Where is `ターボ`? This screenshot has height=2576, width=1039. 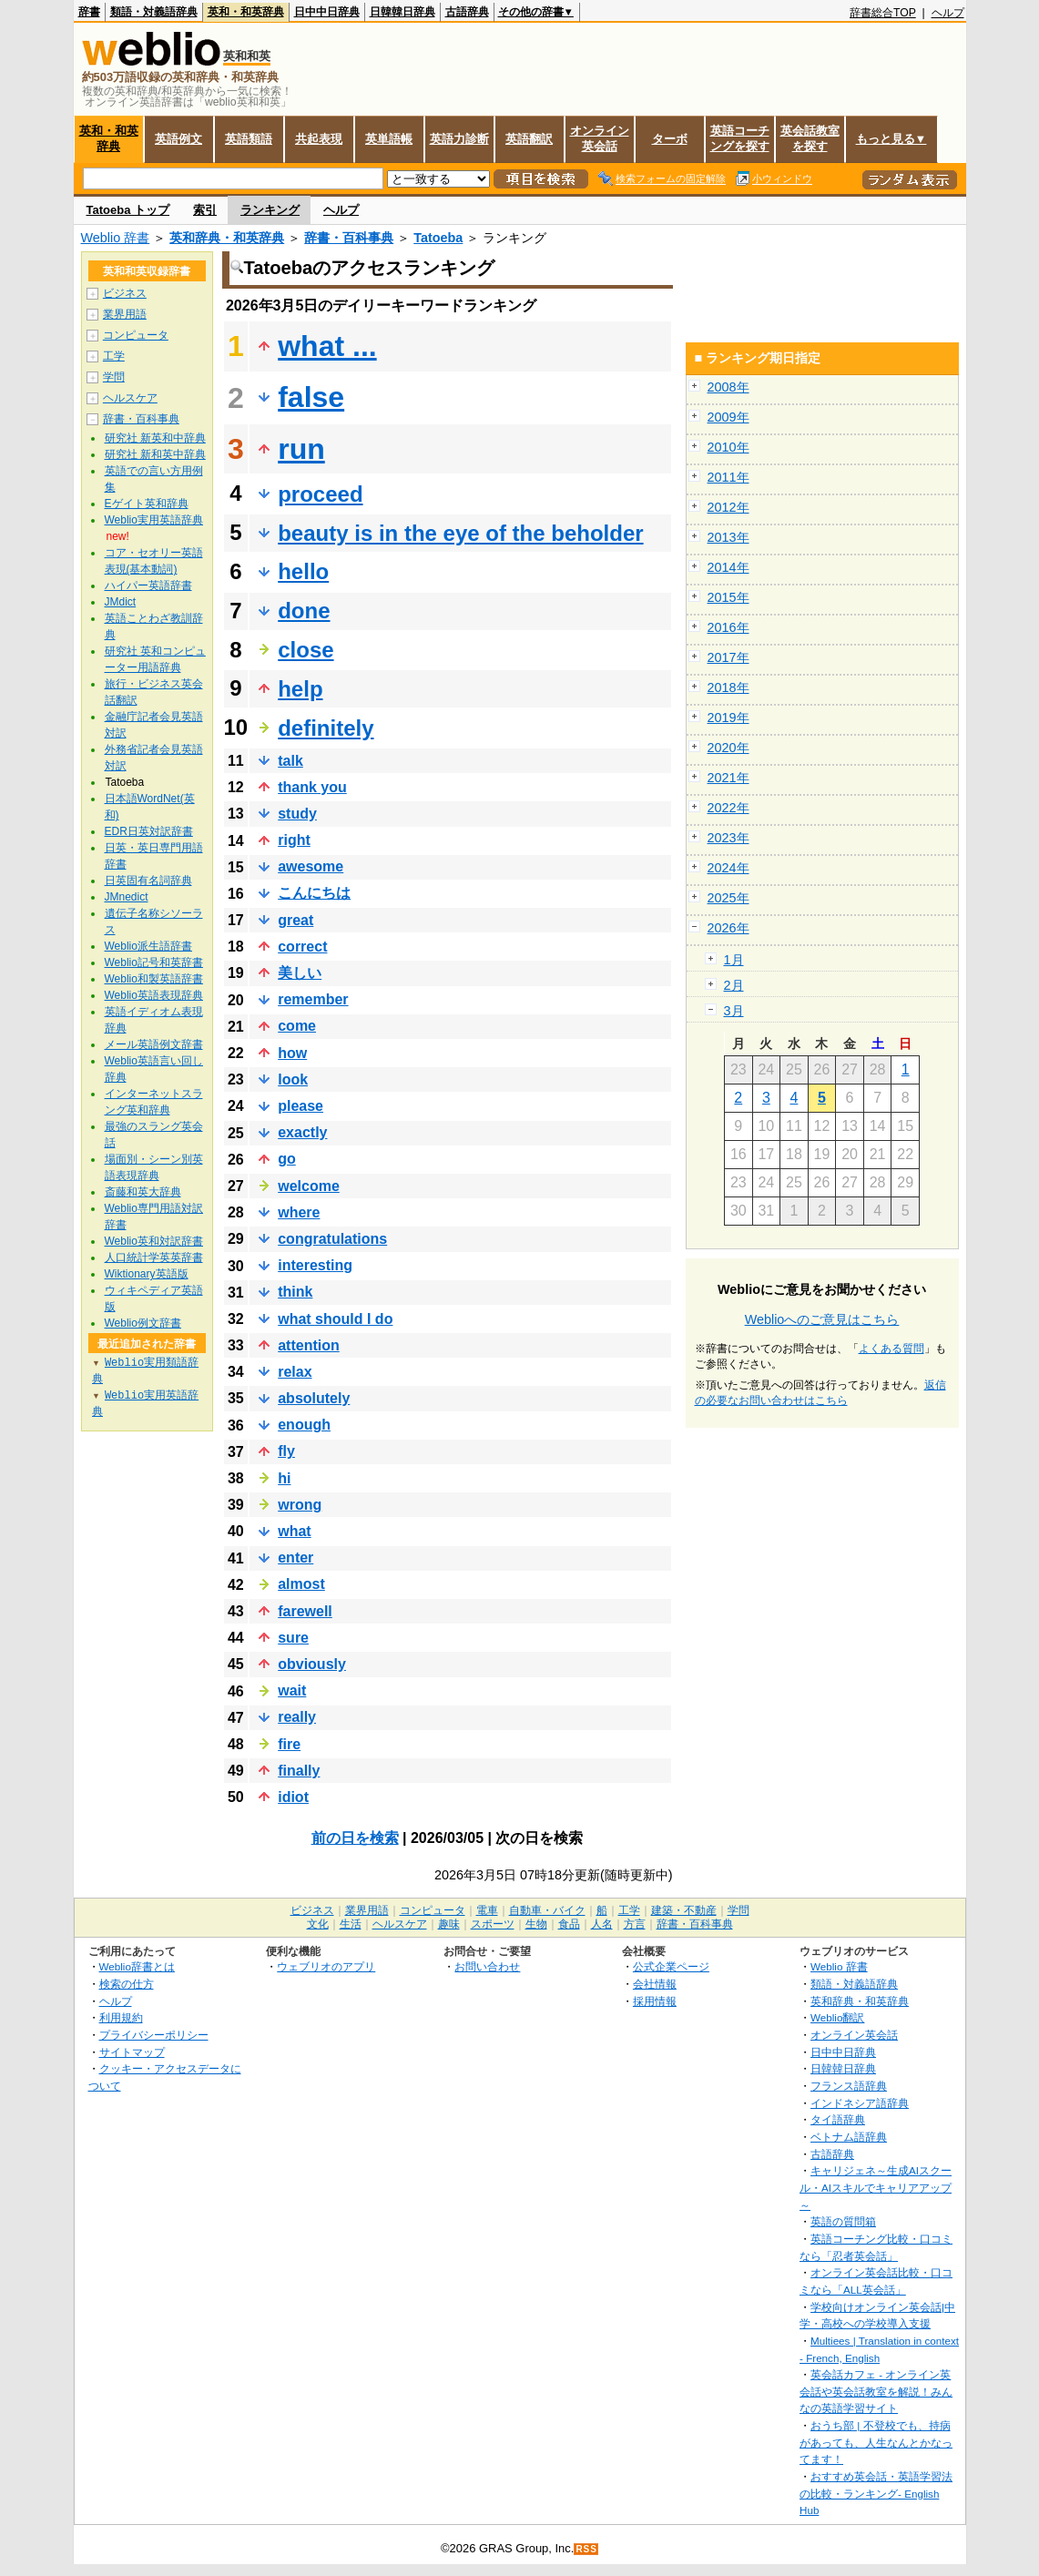
ターボ is located at coordinates (670, 139).